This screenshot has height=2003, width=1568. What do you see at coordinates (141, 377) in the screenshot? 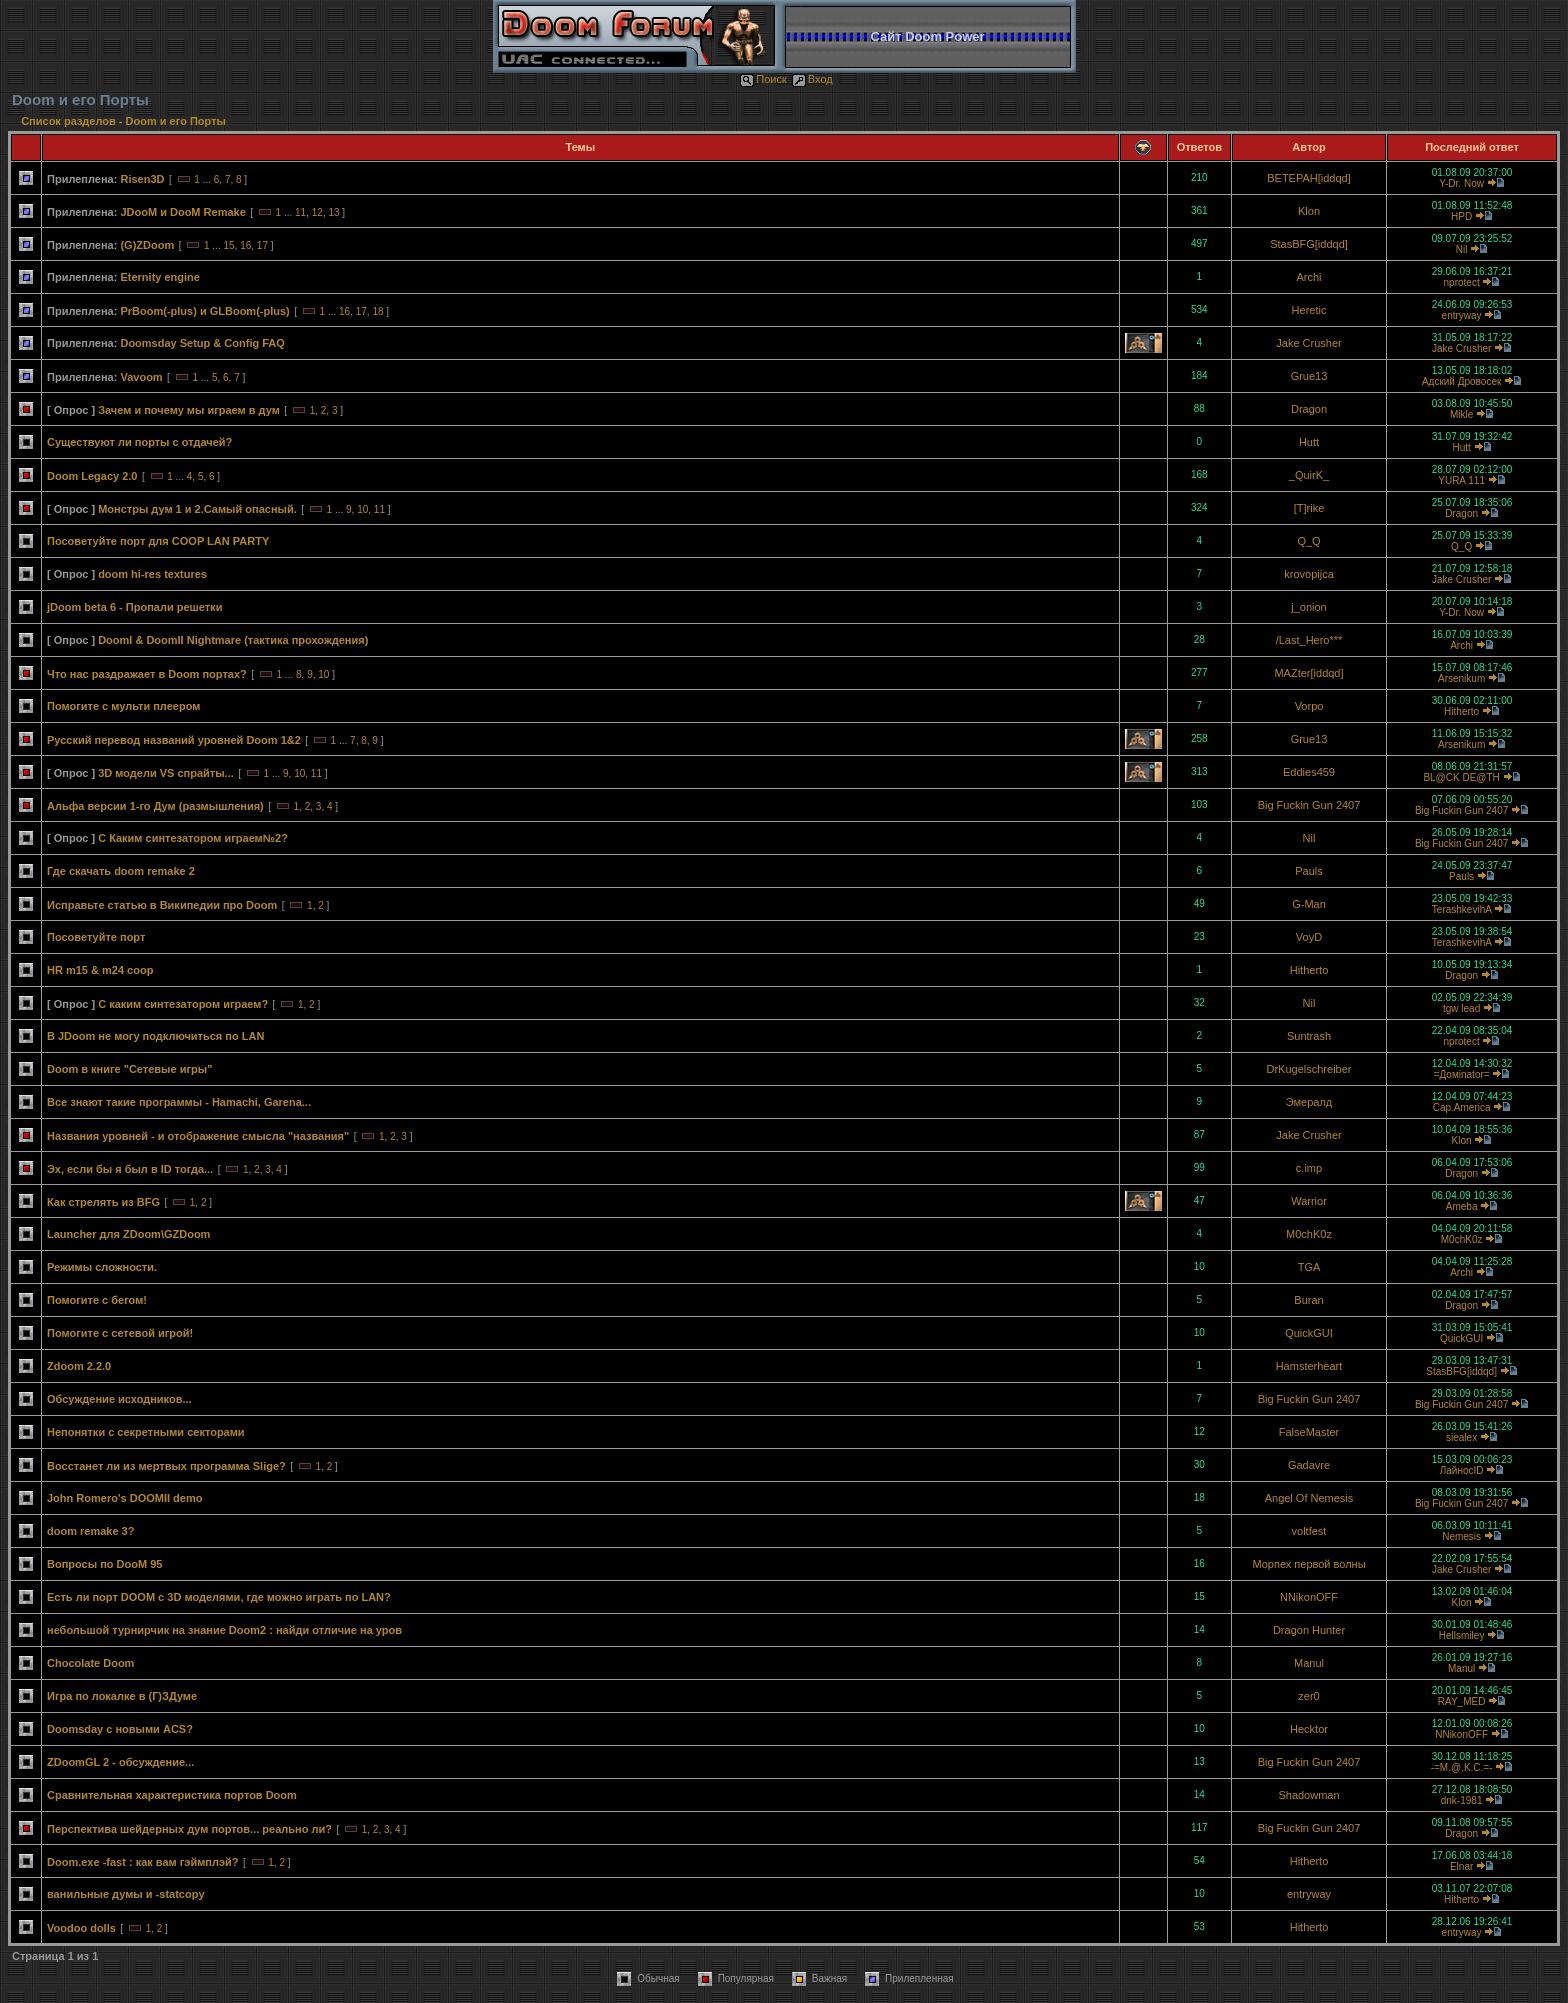
I see `Vavoom` at bounding box center [141, 377].